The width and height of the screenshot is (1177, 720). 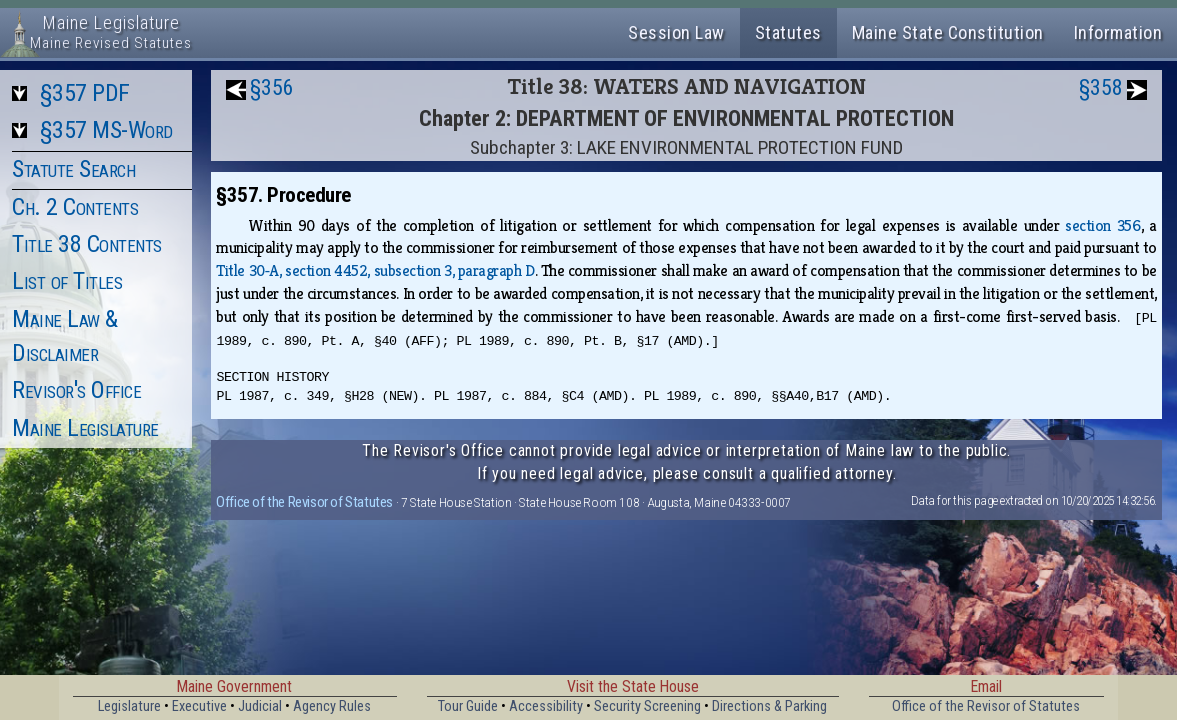 I want to click on List of Titles, so click(x=67, y=281).